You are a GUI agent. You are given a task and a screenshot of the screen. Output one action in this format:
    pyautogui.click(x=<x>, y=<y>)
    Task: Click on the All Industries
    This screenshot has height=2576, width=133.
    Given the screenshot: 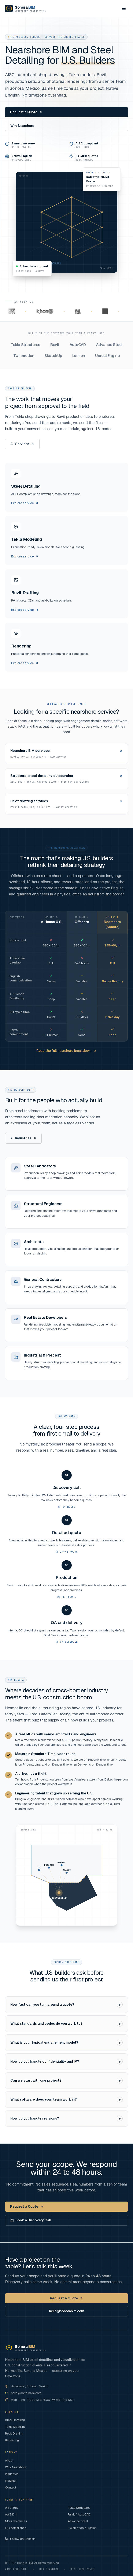 What is the action you would take?
    pyautogui.click(x=23, y=1138)
    